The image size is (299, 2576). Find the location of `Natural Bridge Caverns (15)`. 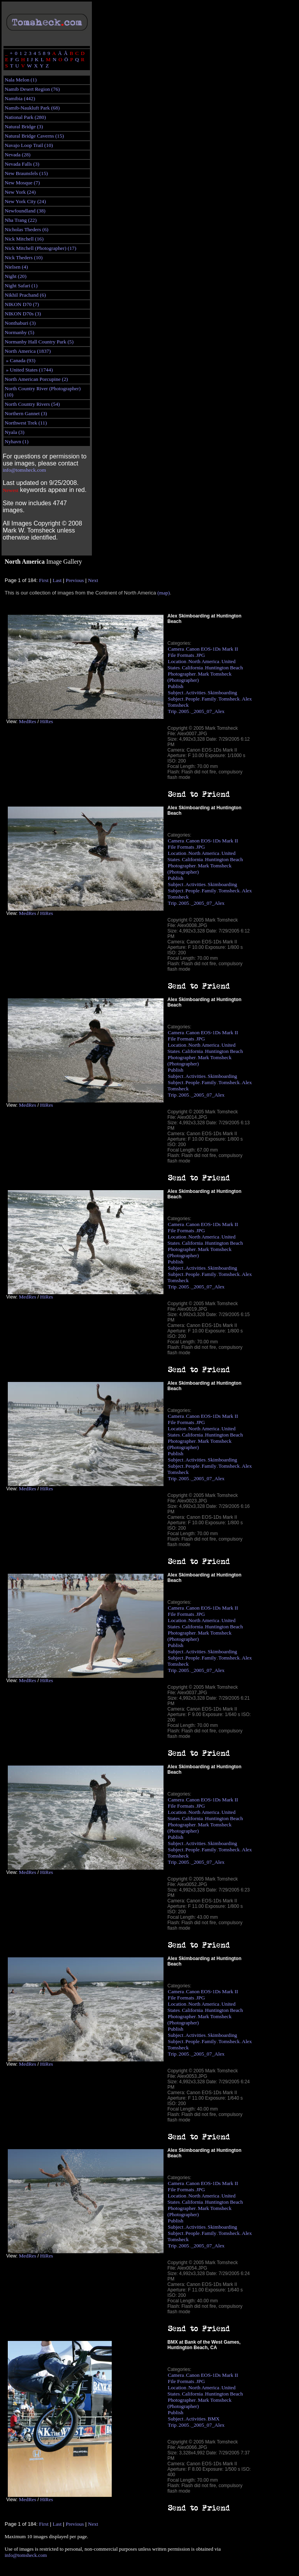

Natural Bridge Caverns (15) is located at coordinates (34, 136).